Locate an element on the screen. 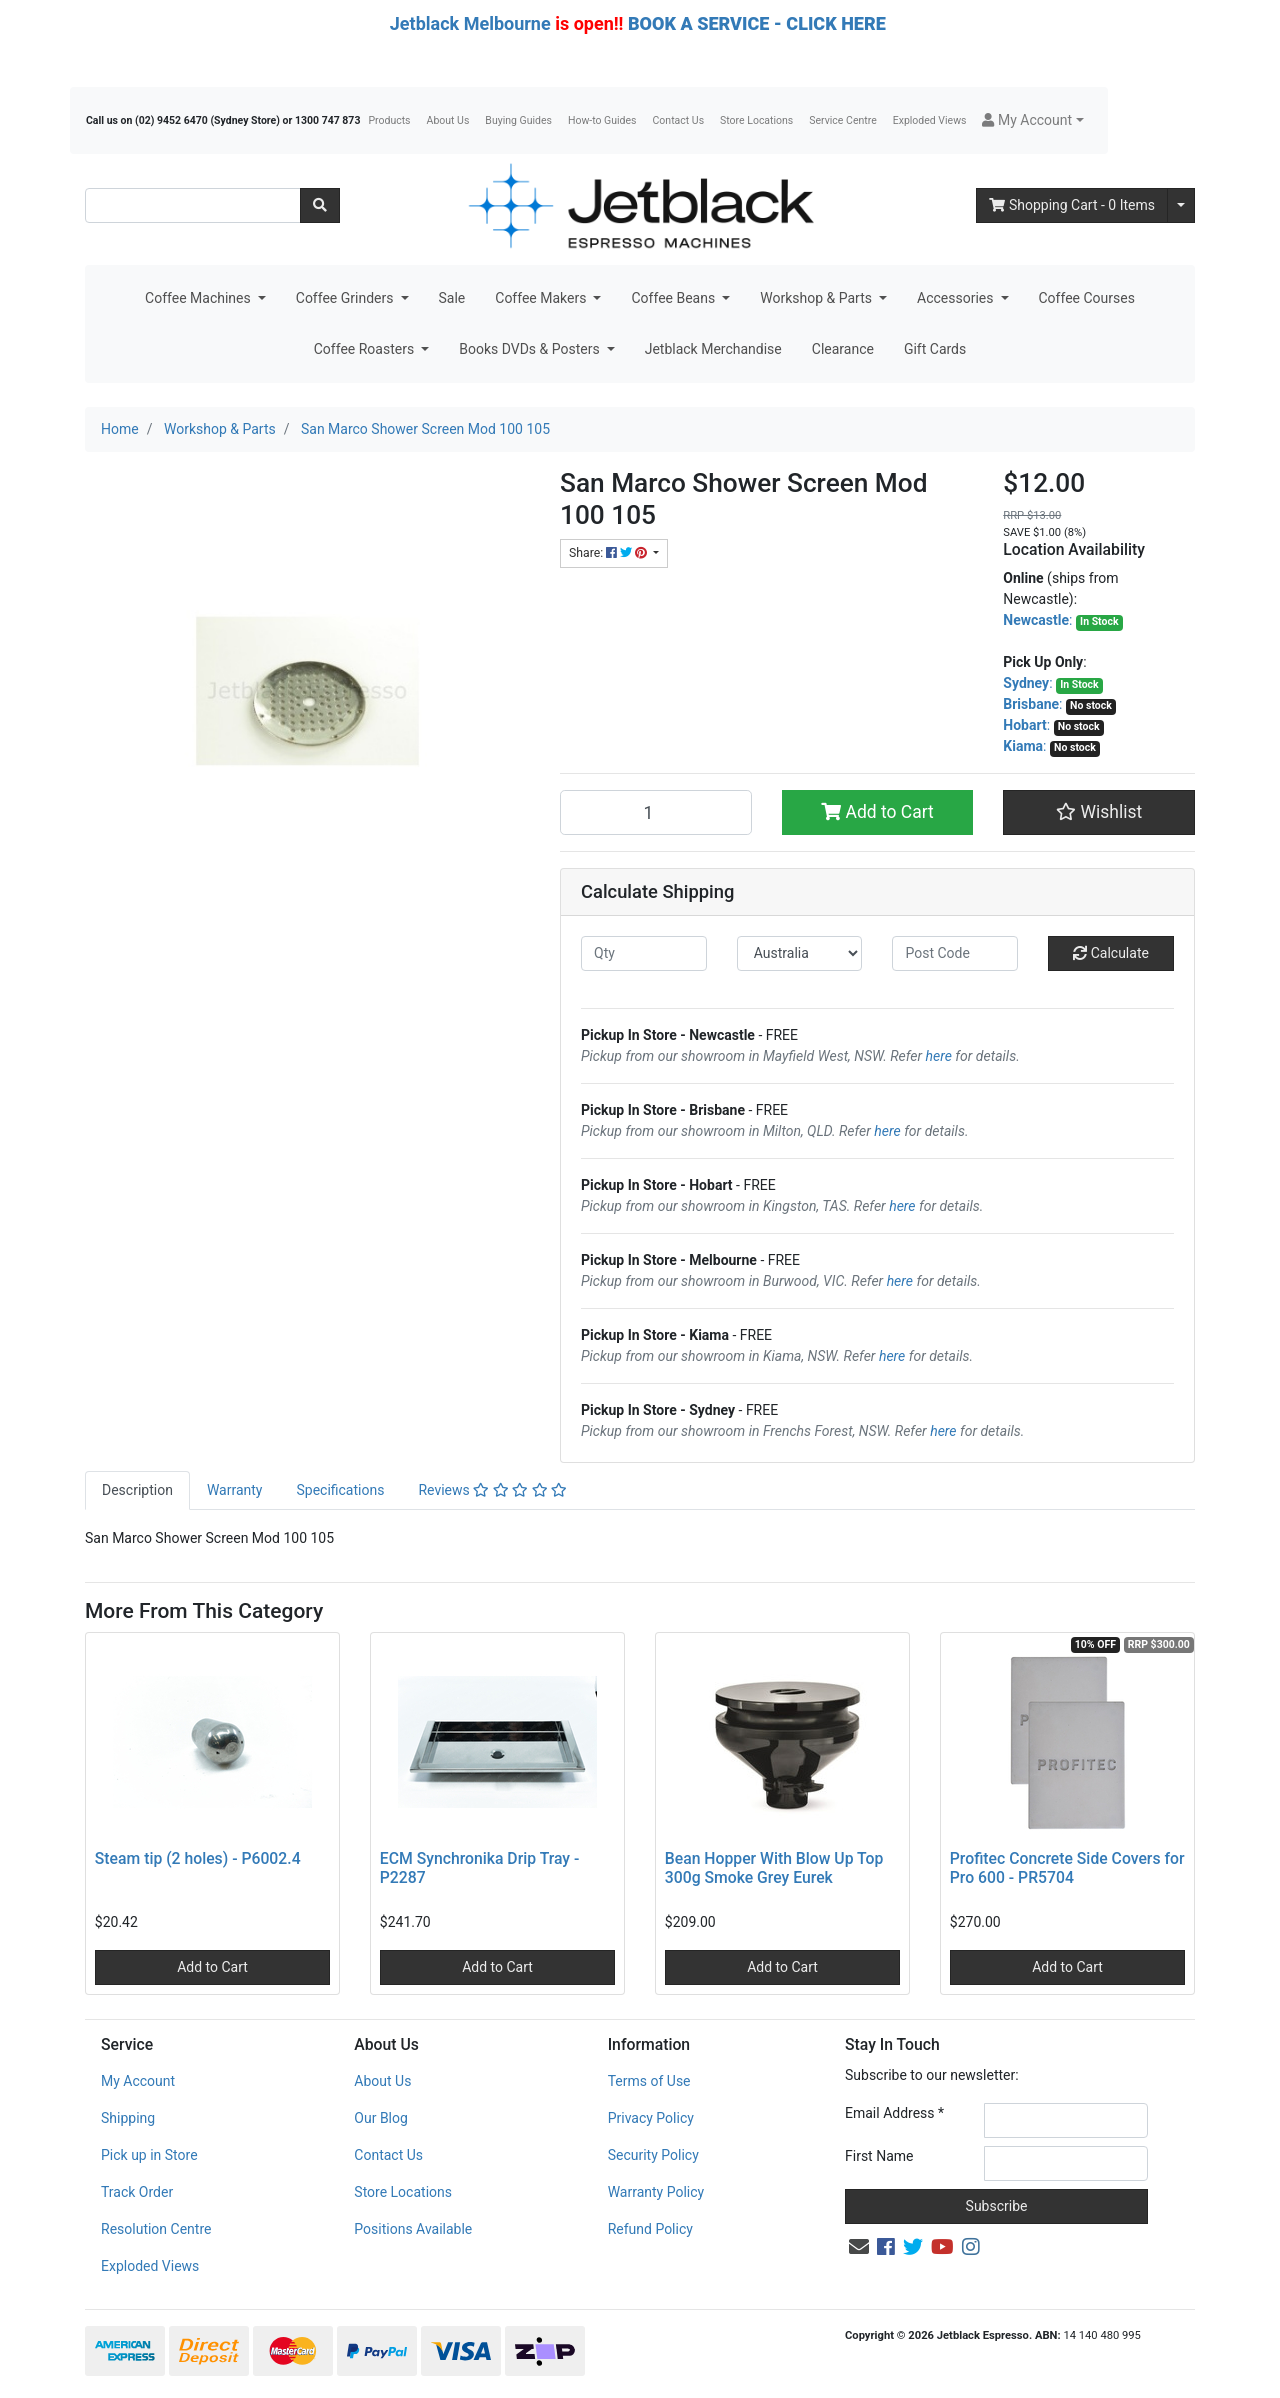 The image size is (1280, 2398). [Email us] is located at coordinates (859, 2247).